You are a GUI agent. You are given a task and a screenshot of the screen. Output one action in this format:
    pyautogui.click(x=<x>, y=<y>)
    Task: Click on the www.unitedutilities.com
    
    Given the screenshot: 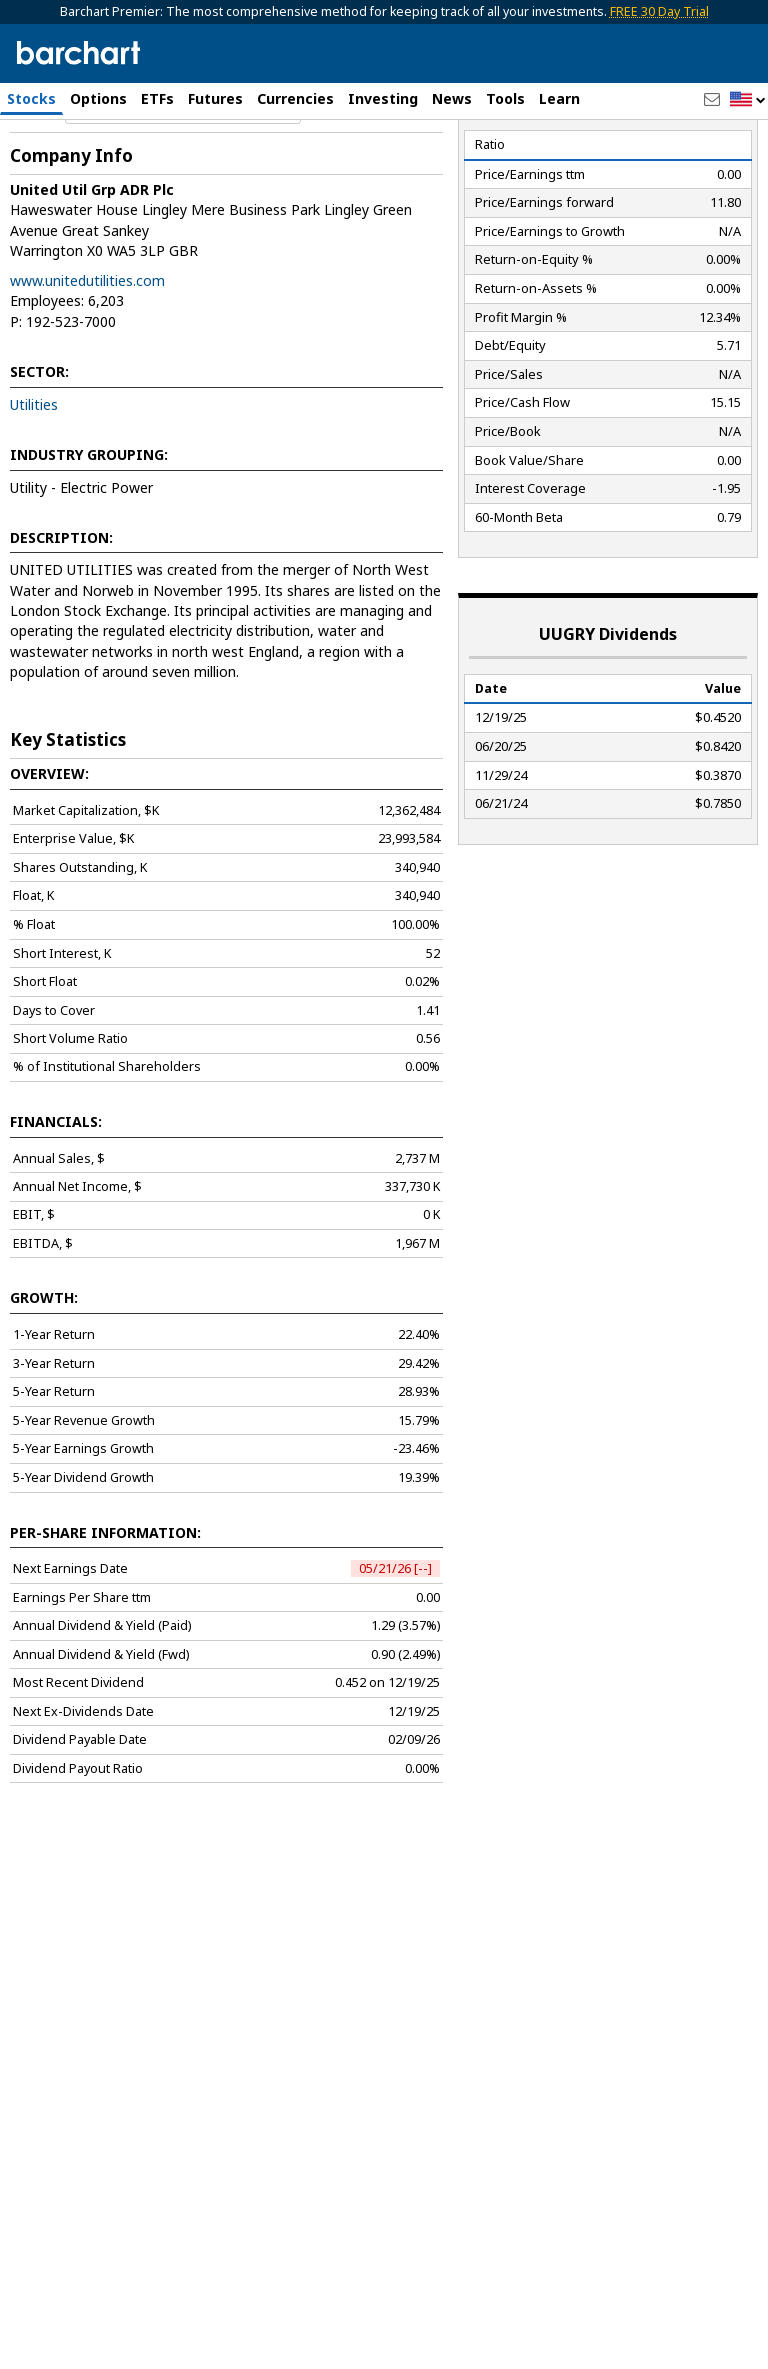 What is the action you would take?
    pyautogui.click(x=87, y=365)
    